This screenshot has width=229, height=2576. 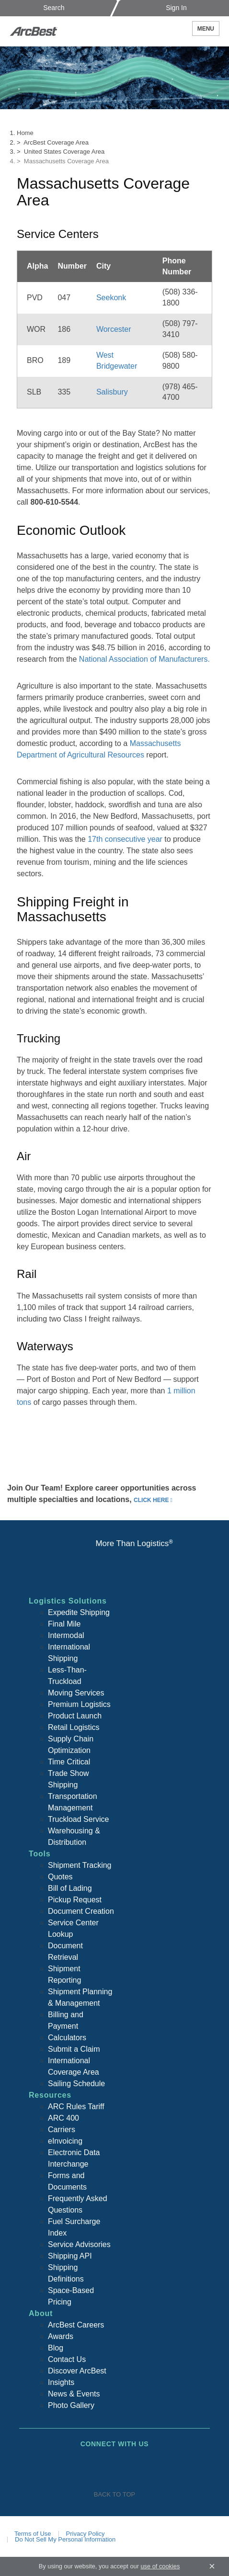 What do you see at coordinates (79, 1704) in the screenshot?
I see `Premium Logistics` at bounding box center [79, 1704].